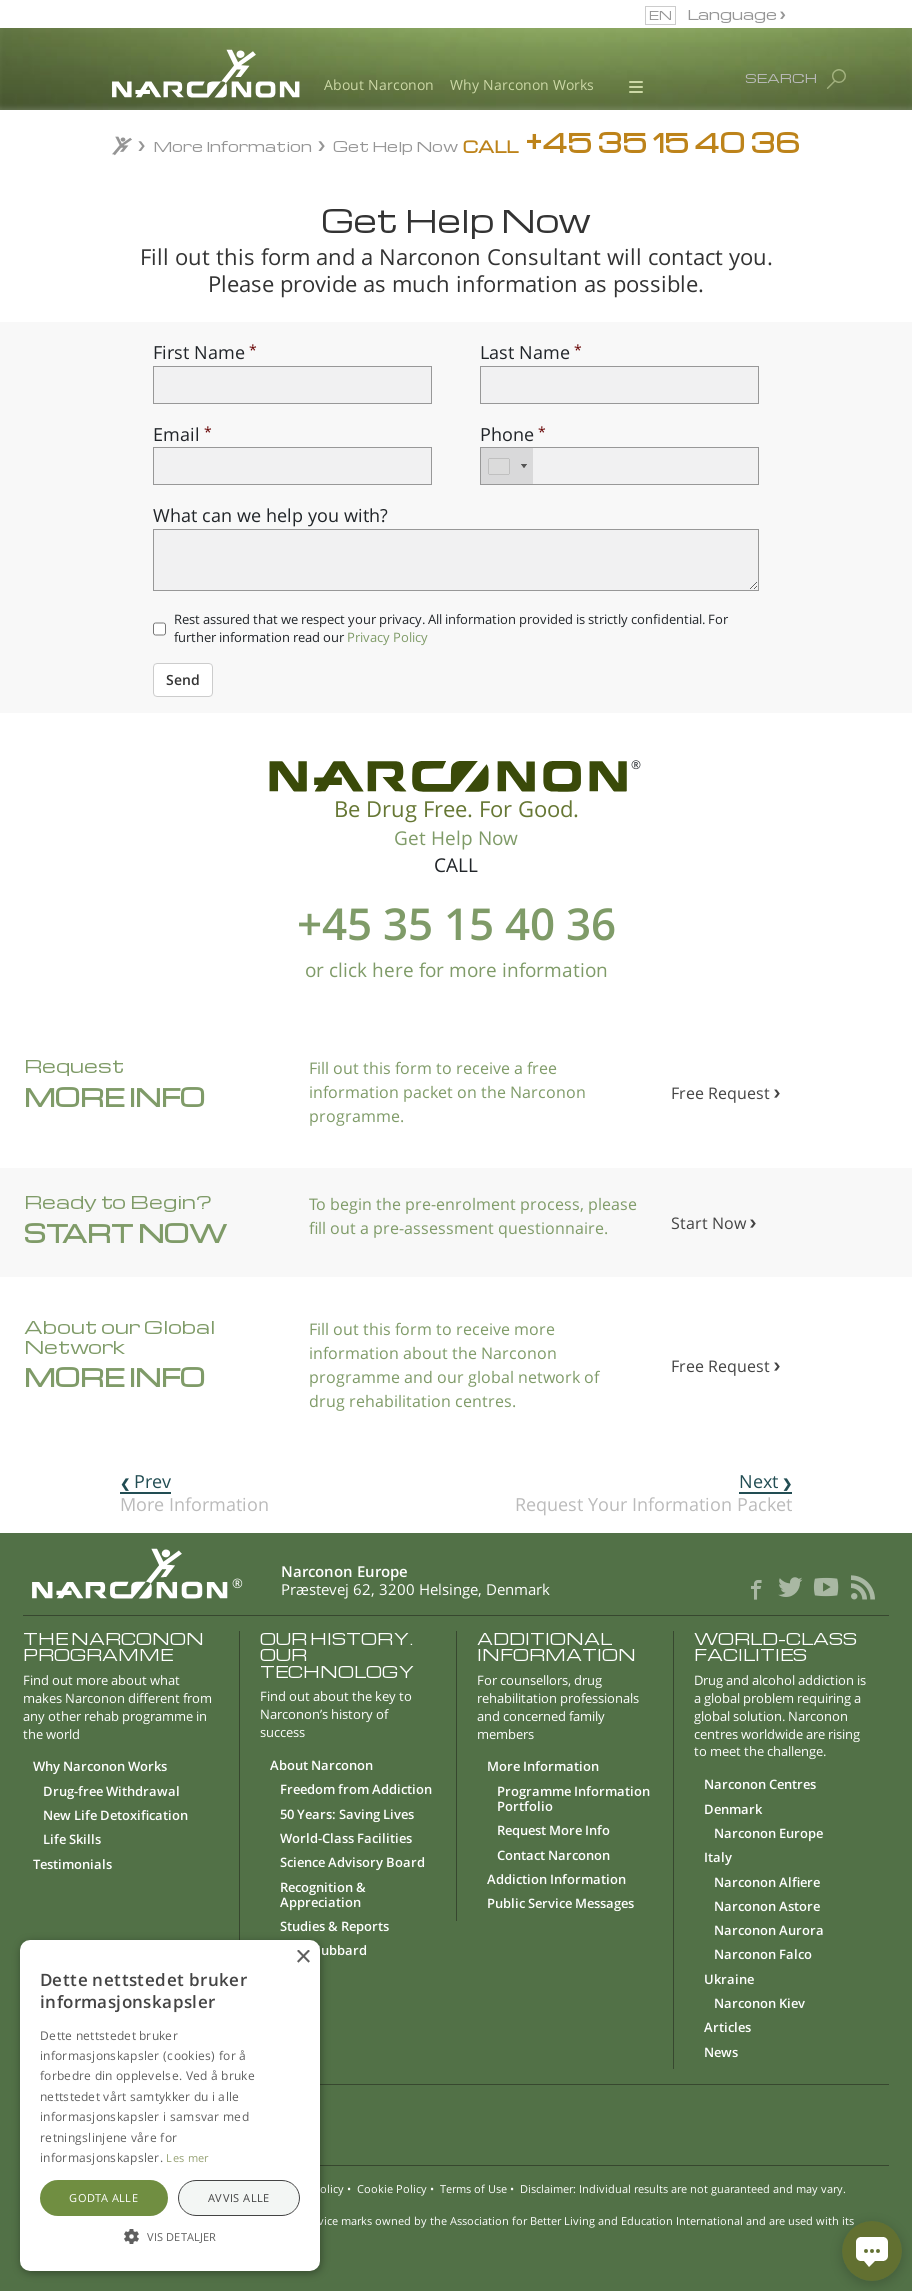  What do you see at coordinates (721, 2053) in the screenshot?
I see `News` at bounding box center [721, 2053].